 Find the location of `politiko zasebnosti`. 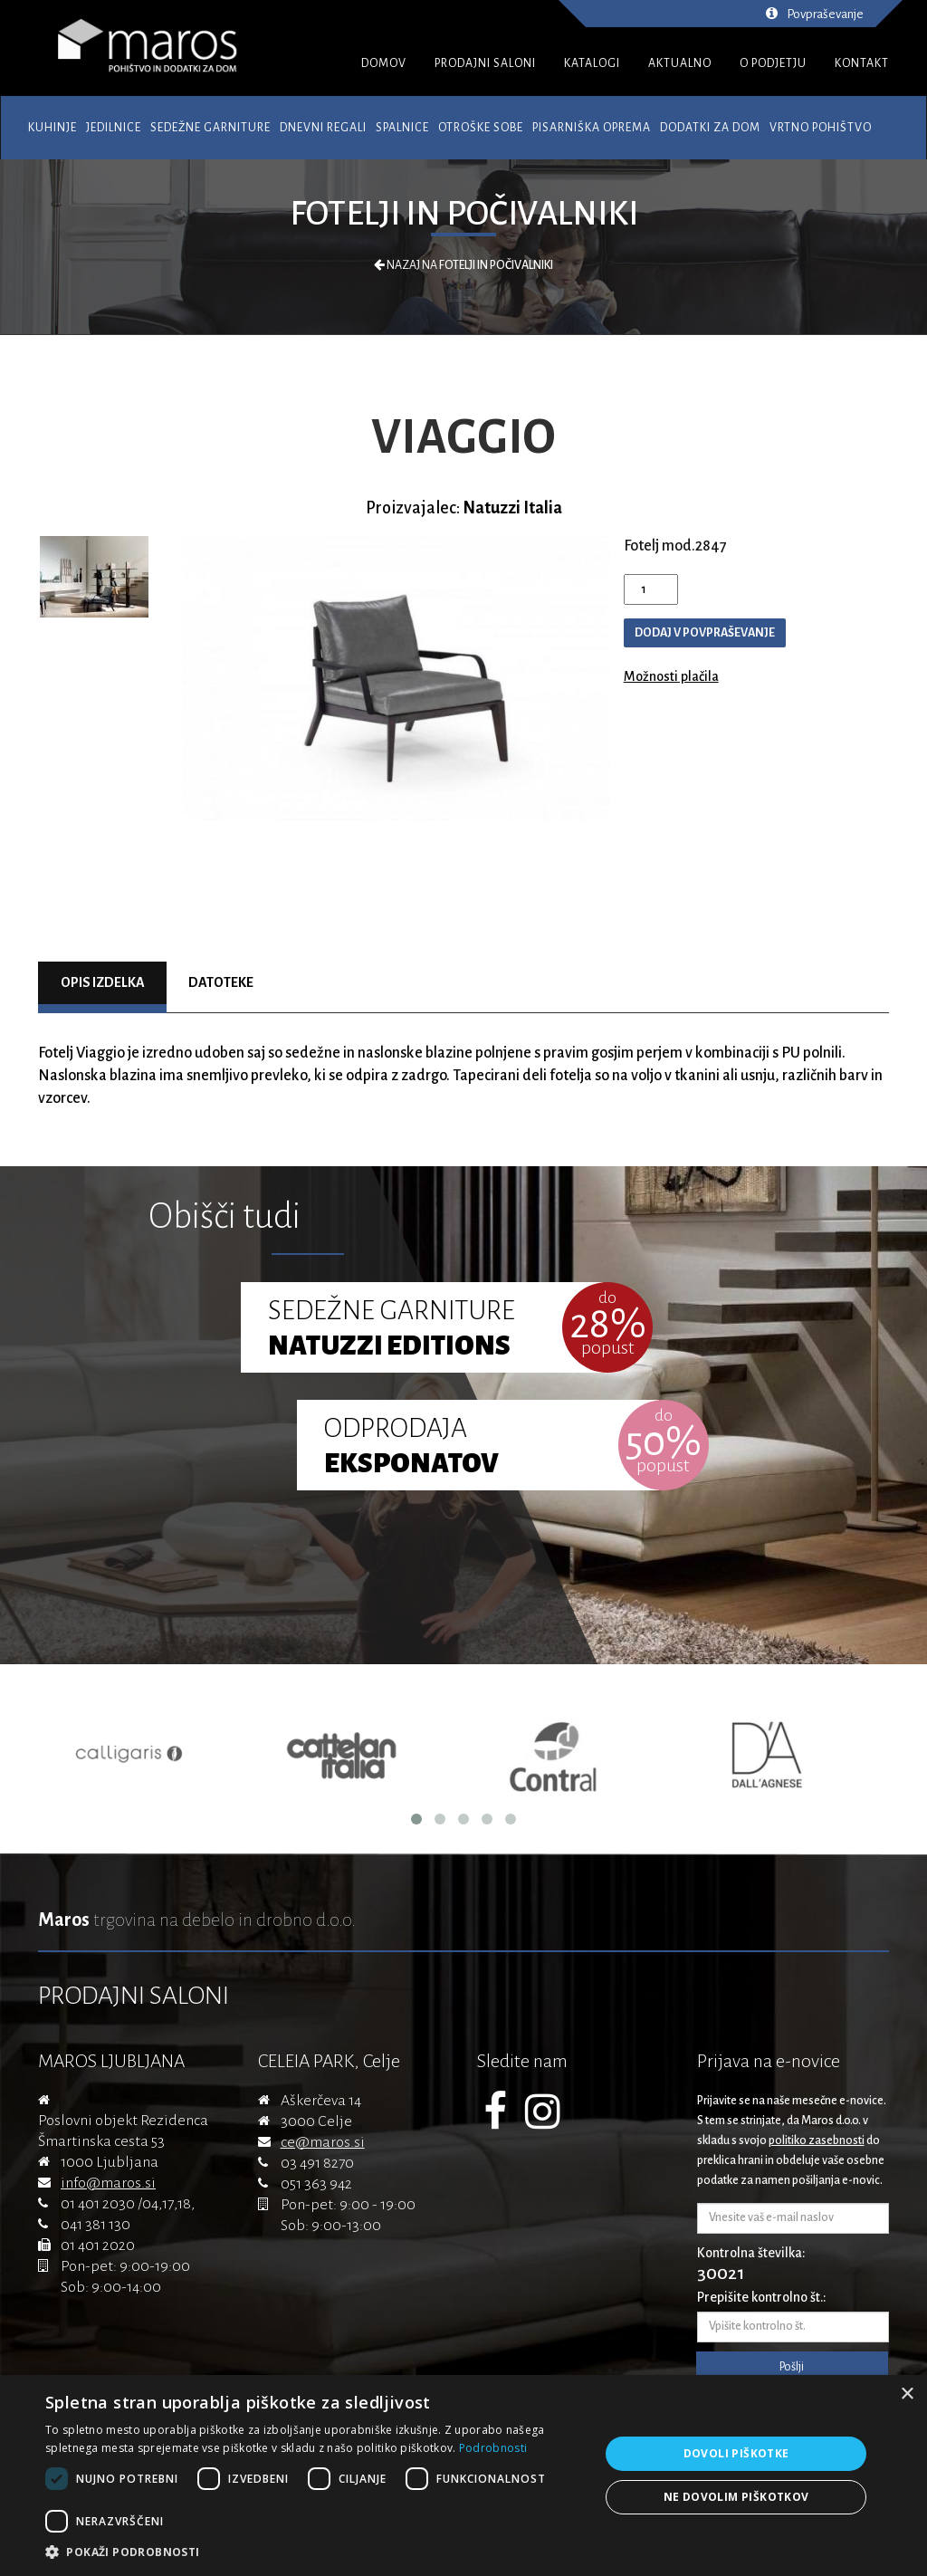

politiko zasebnosti is located at coordinates (817, 2140).